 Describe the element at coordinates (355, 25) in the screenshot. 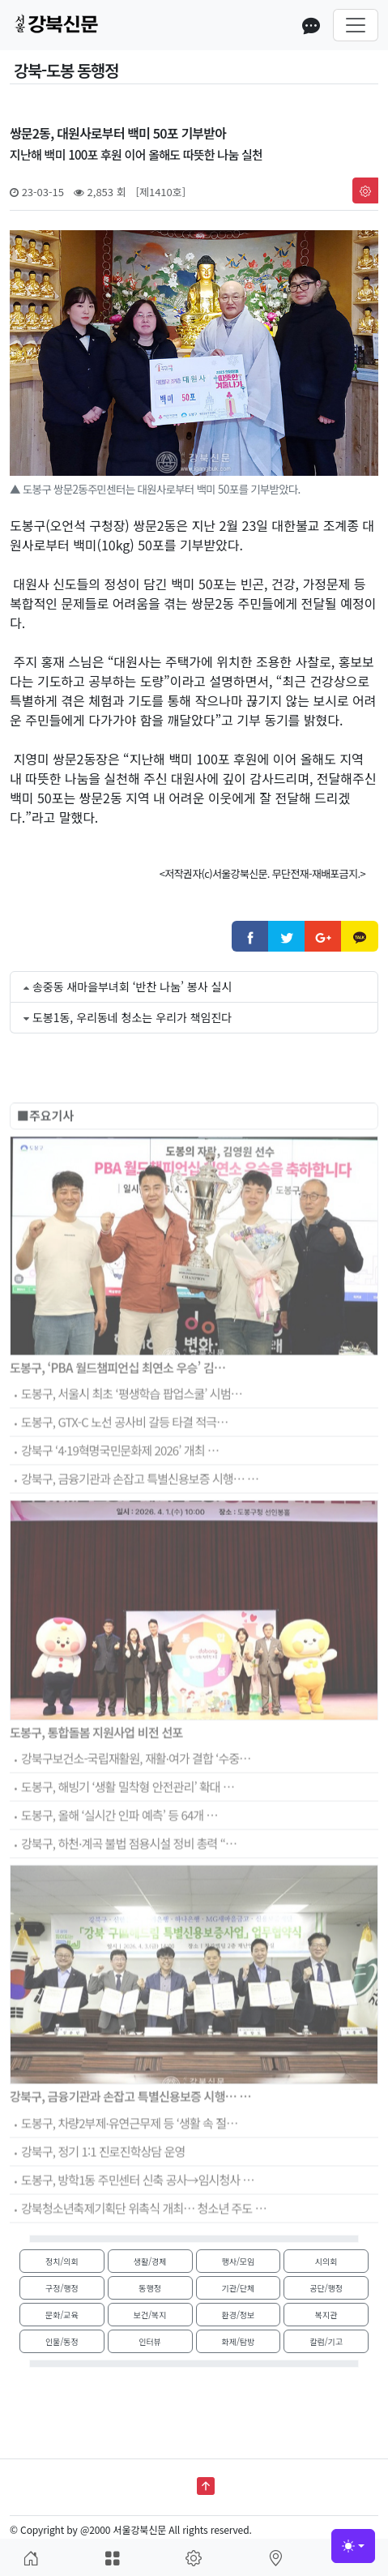

I see `[Toggle navigation]` at that location.